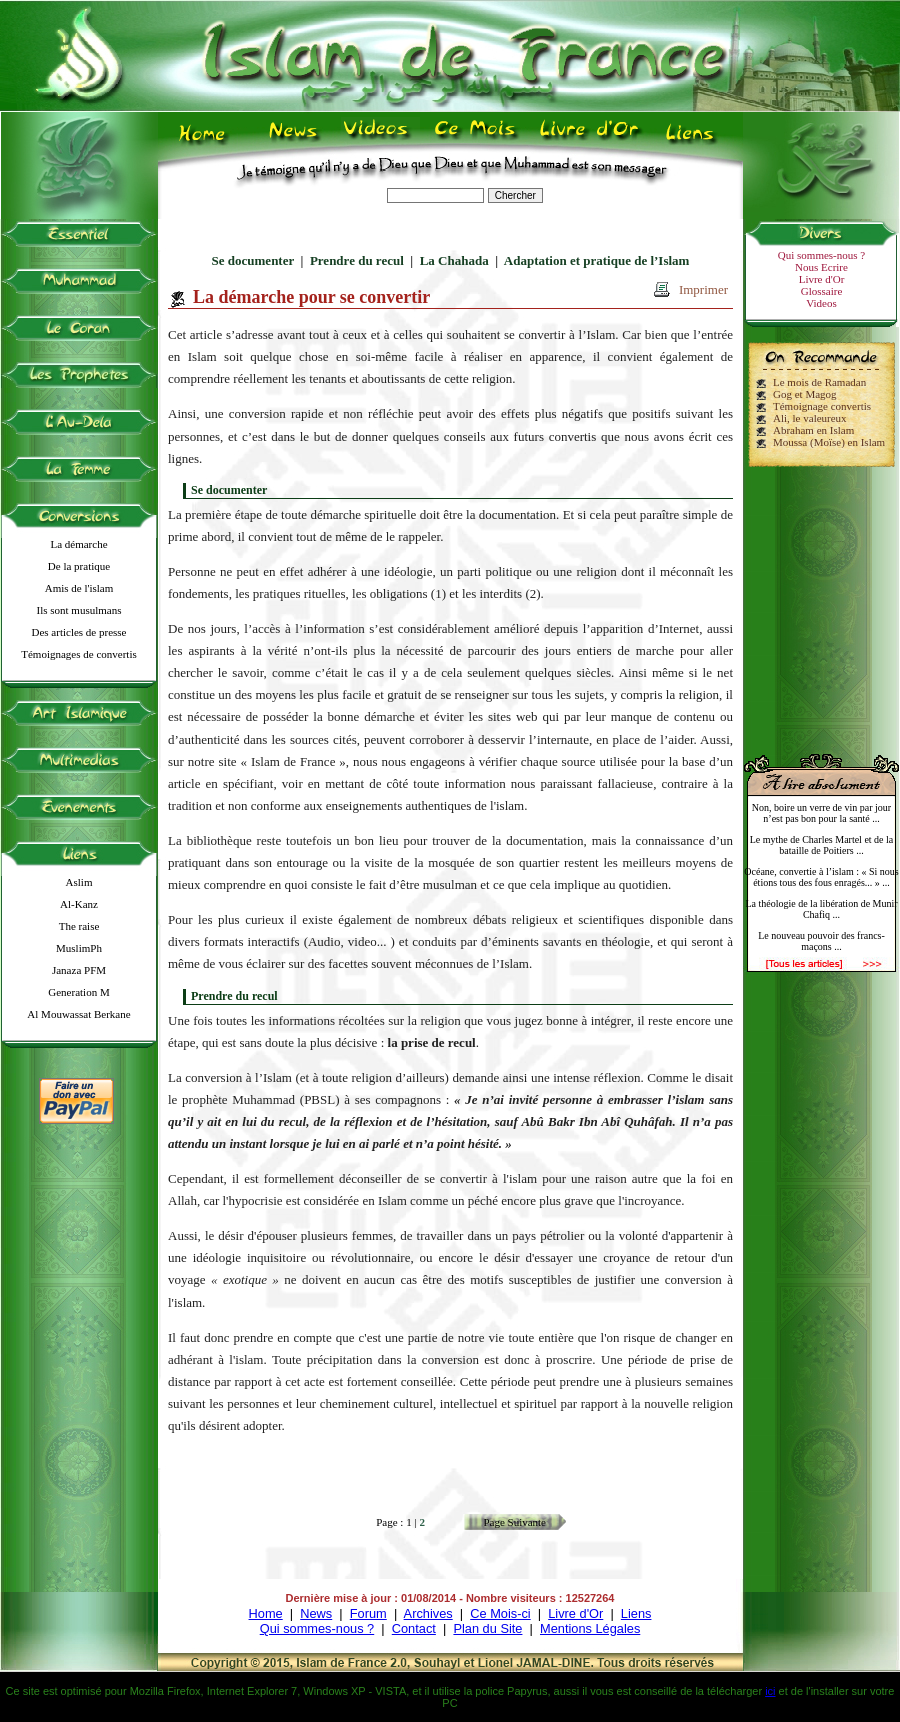 The width and height of the screenshot is (900, 1722). I want to click on Imprimer, so click(703, 289).